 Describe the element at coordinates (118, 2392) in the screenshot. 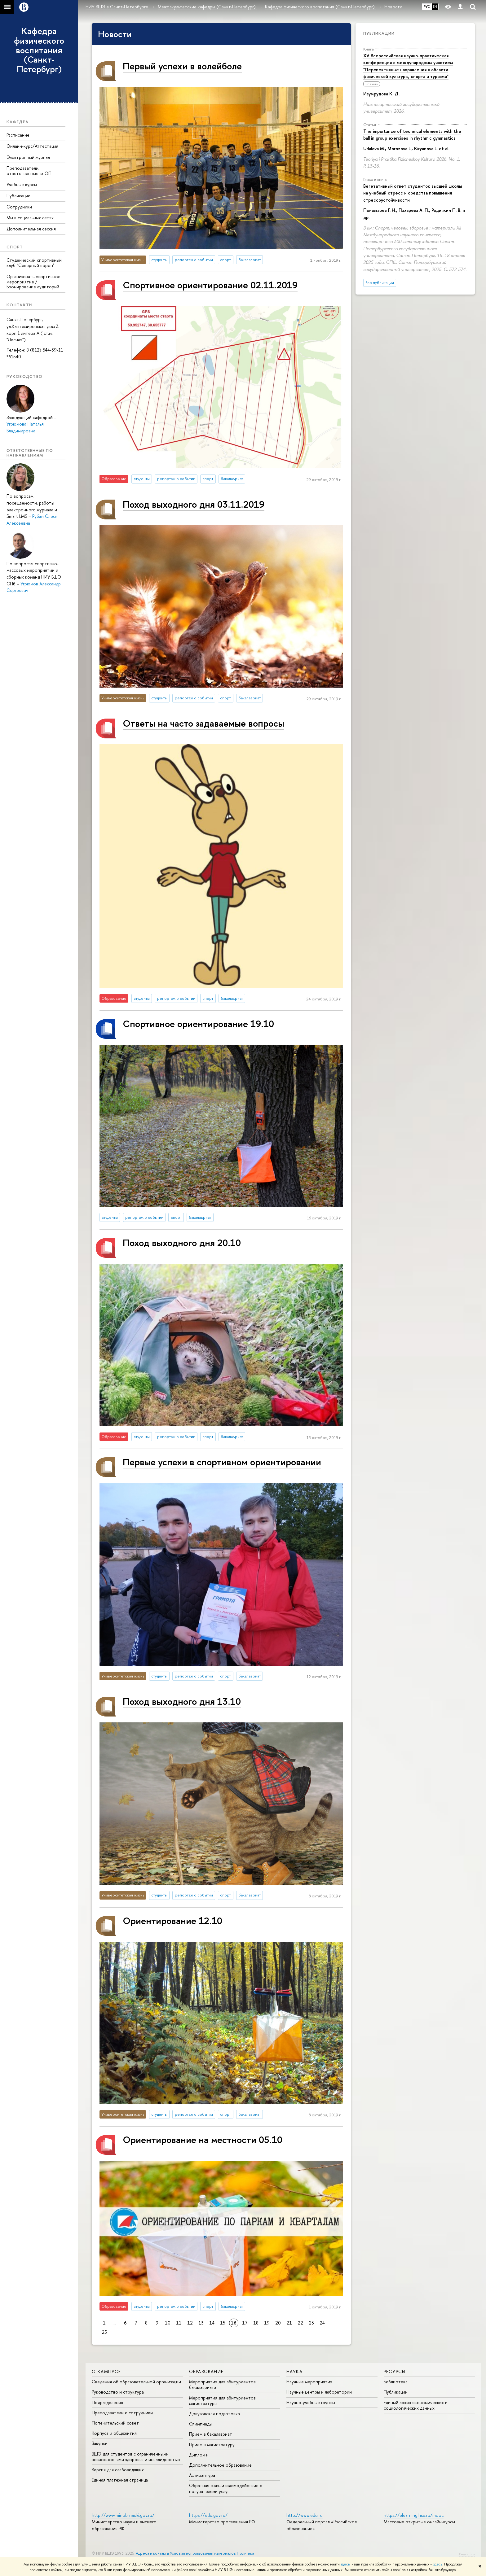

I see `Руководство и структура` at that location.